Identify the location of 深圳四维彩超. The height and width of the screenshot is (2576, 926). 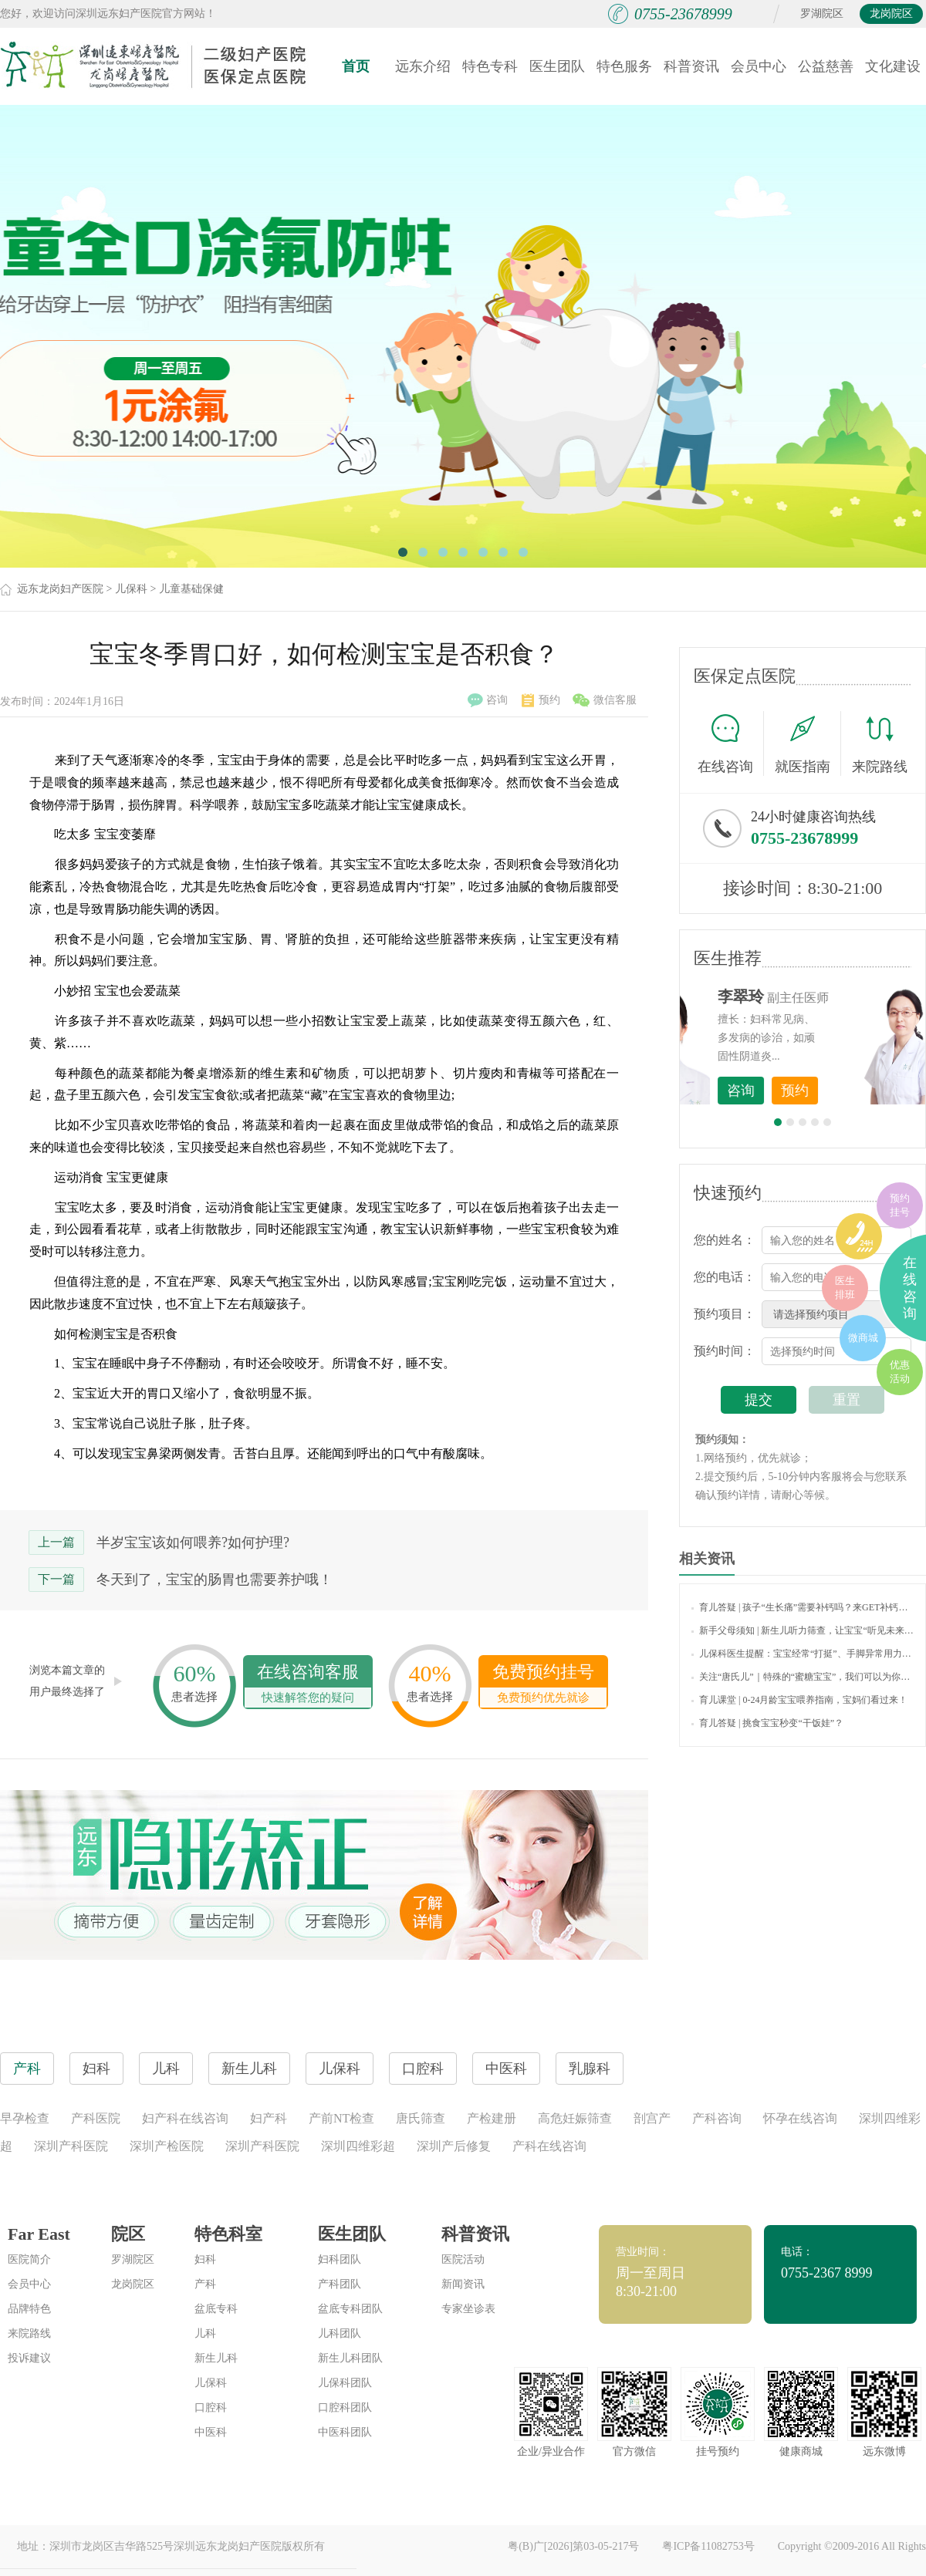
(358, 2146).